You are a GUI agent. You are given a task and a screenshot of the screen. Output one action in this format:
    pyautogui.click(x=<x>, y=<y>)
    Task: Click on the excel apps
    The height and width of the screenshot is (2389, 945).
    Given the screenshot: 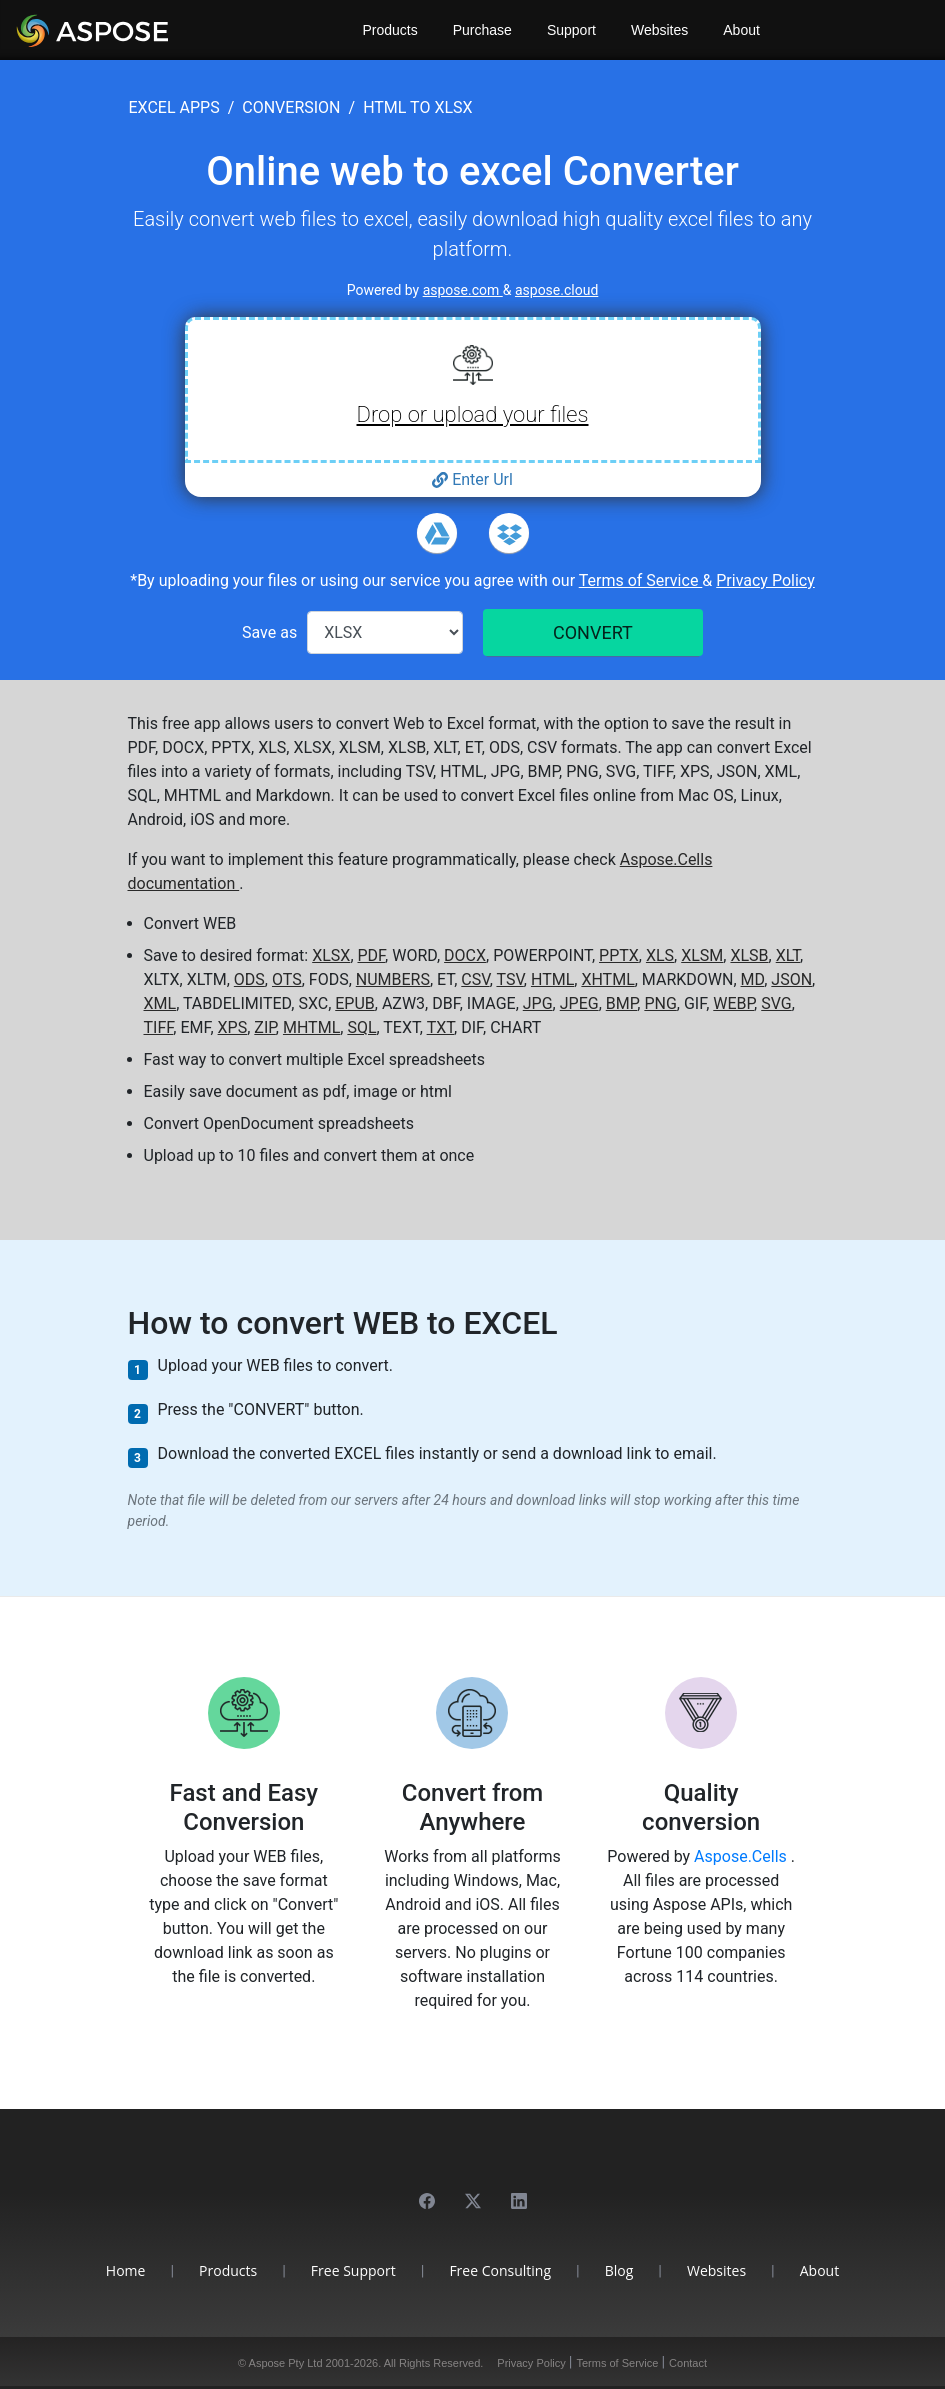 What is the action you would take?
    pyautogui.click(x=174, y=107)
    